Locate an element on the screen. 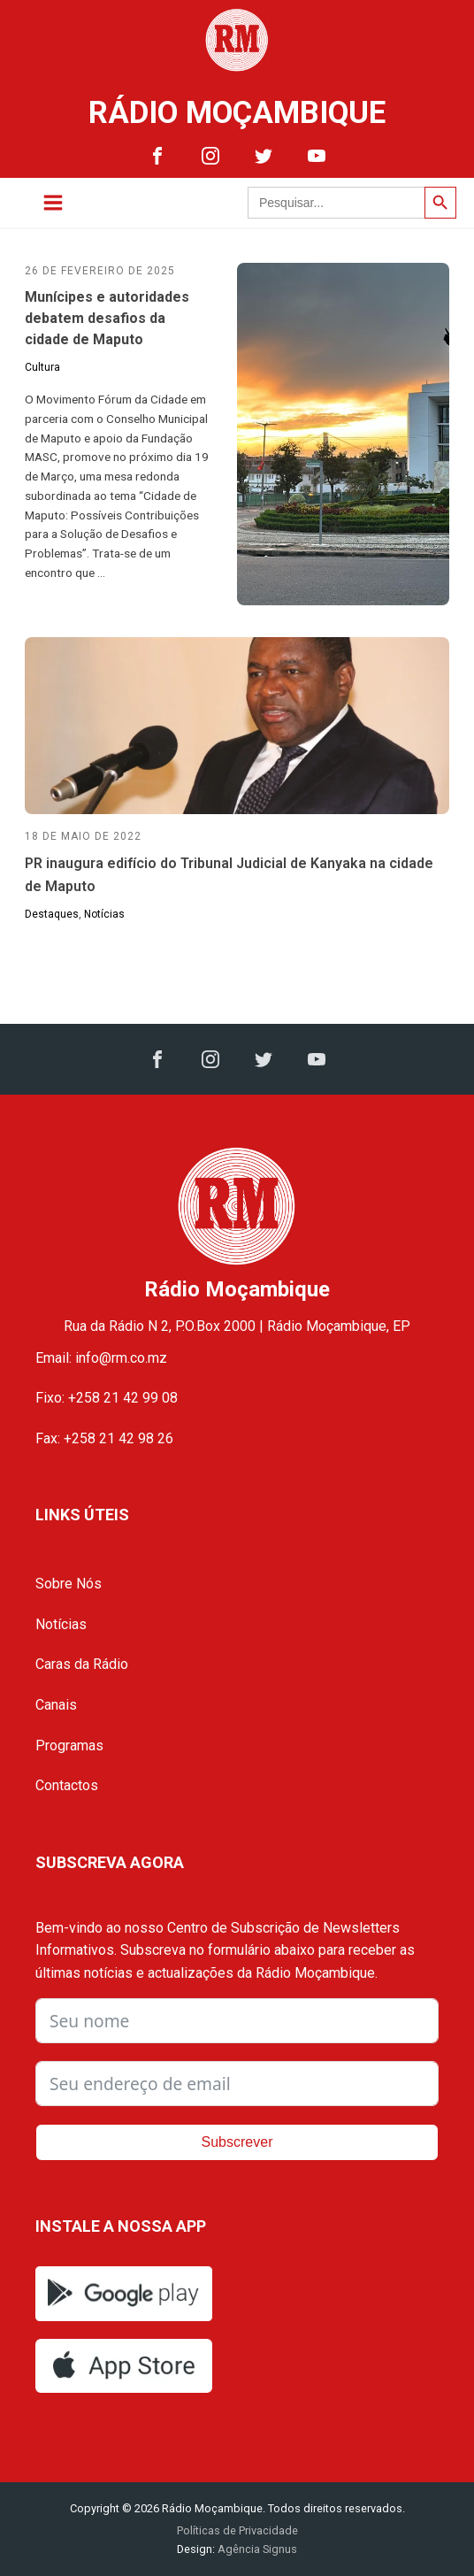 The width and height of the screenshot is (474, 2576). Canais is located at coordinates (56, 1704).